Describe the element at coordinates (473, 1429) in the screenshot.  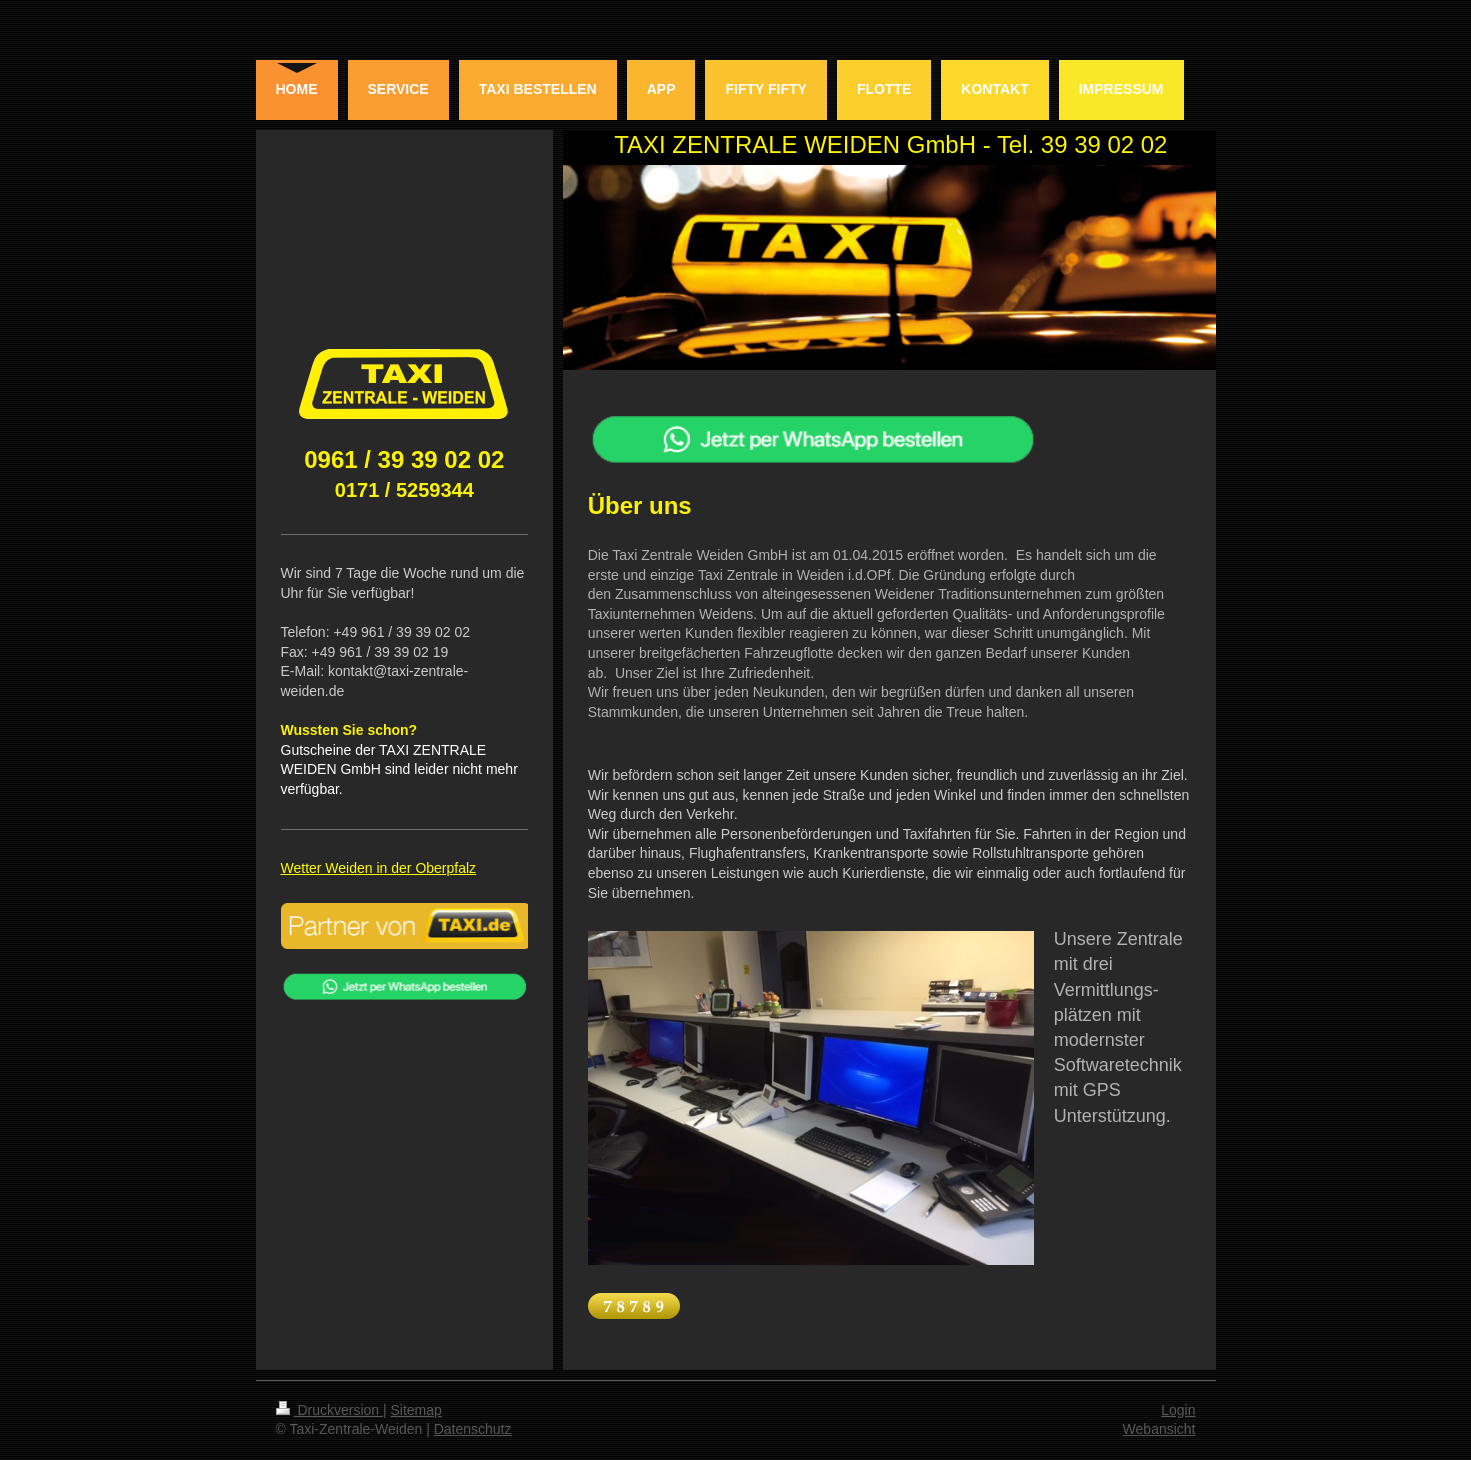
I see `Datenschutz` at that location.